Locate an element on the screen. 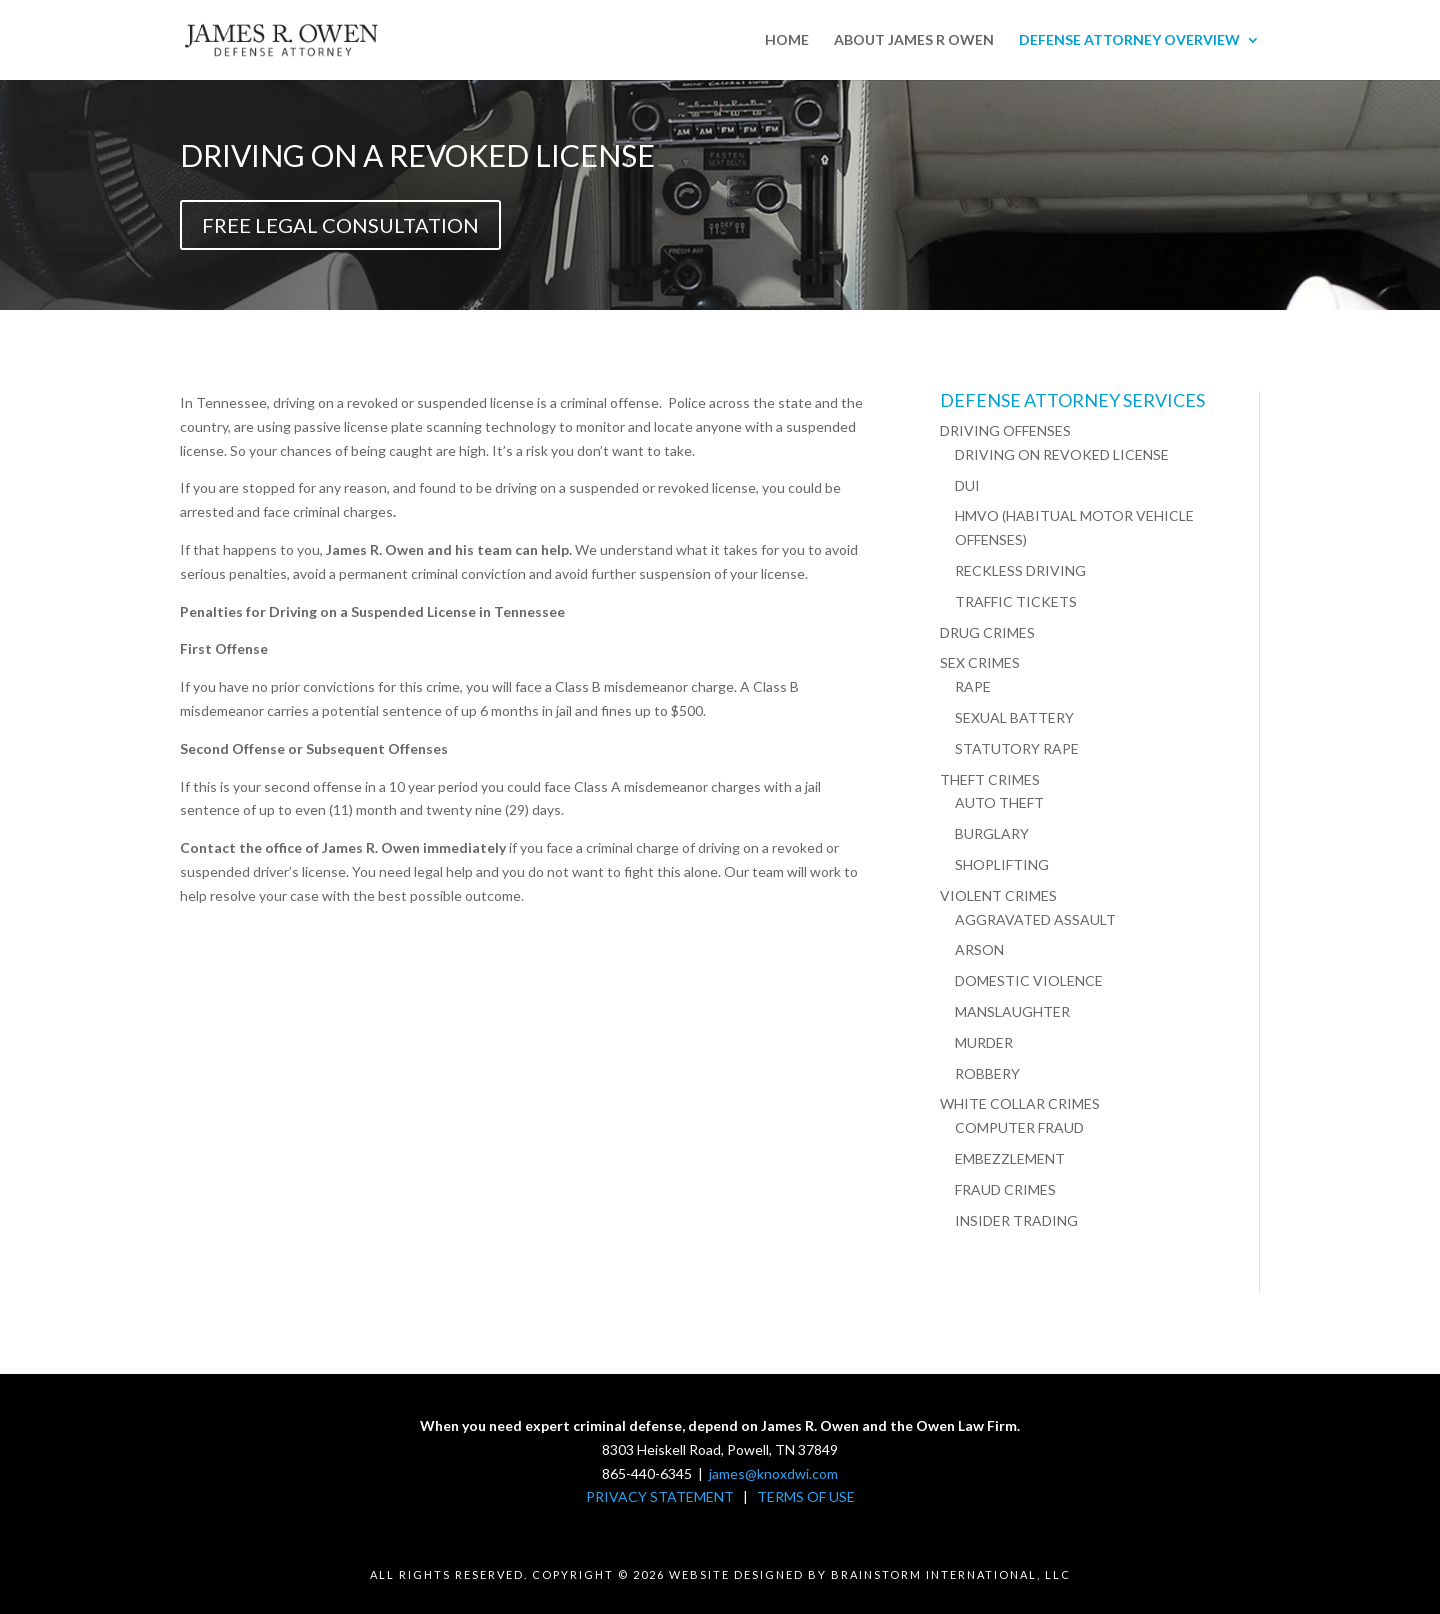 The image size is (1440, 1614). HOME is located at coordinates (787, 40).